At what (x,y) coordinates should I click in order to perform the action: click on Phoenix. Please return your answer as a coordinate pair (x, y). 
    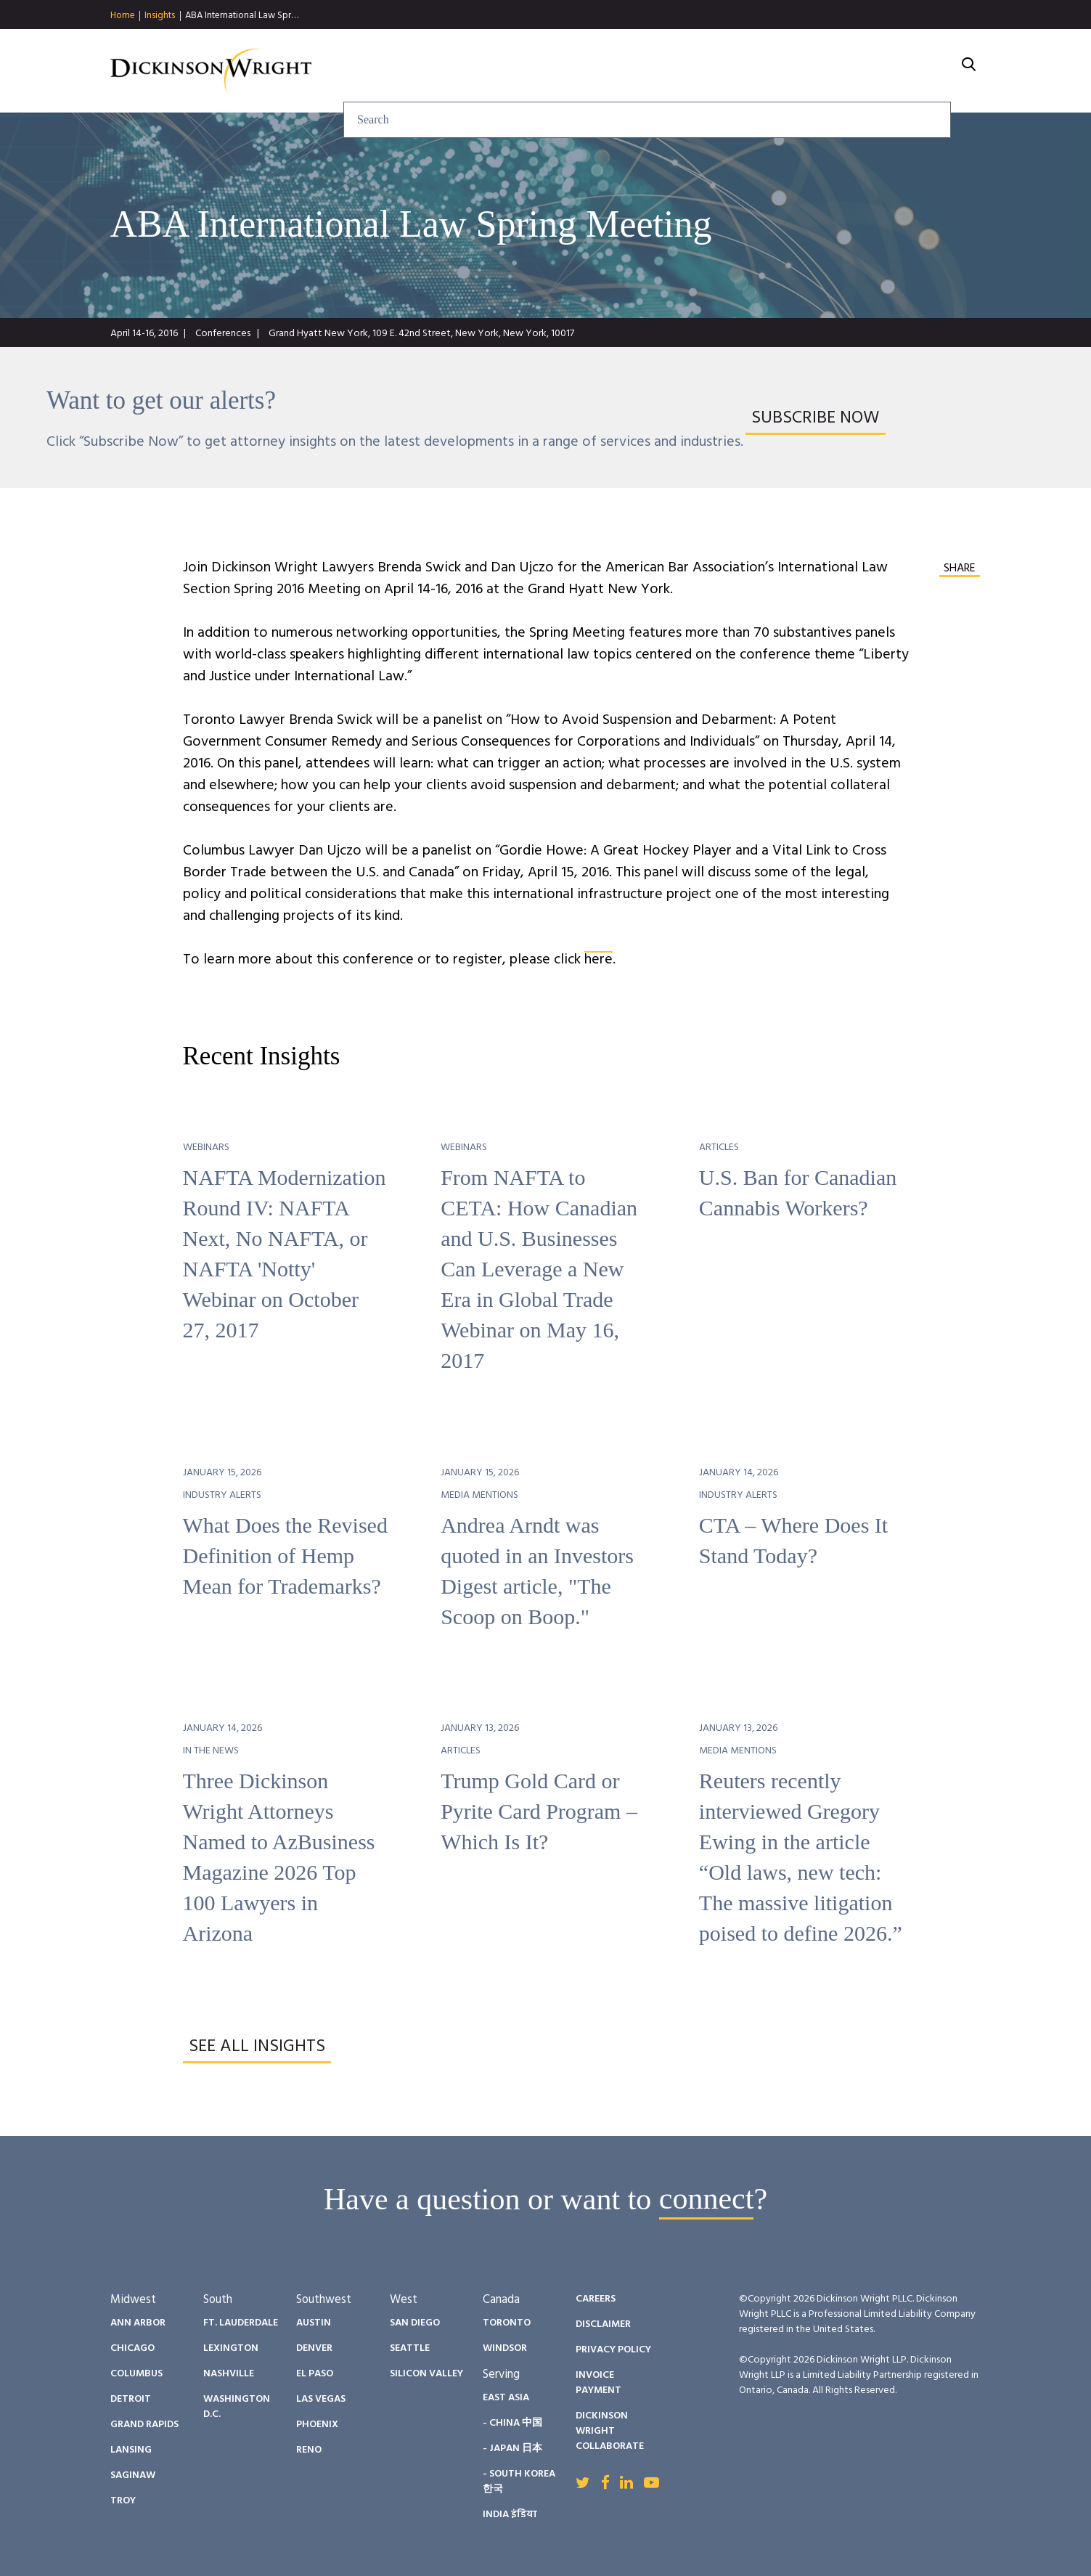
    Looking at the image, I should click on (317, 2424).